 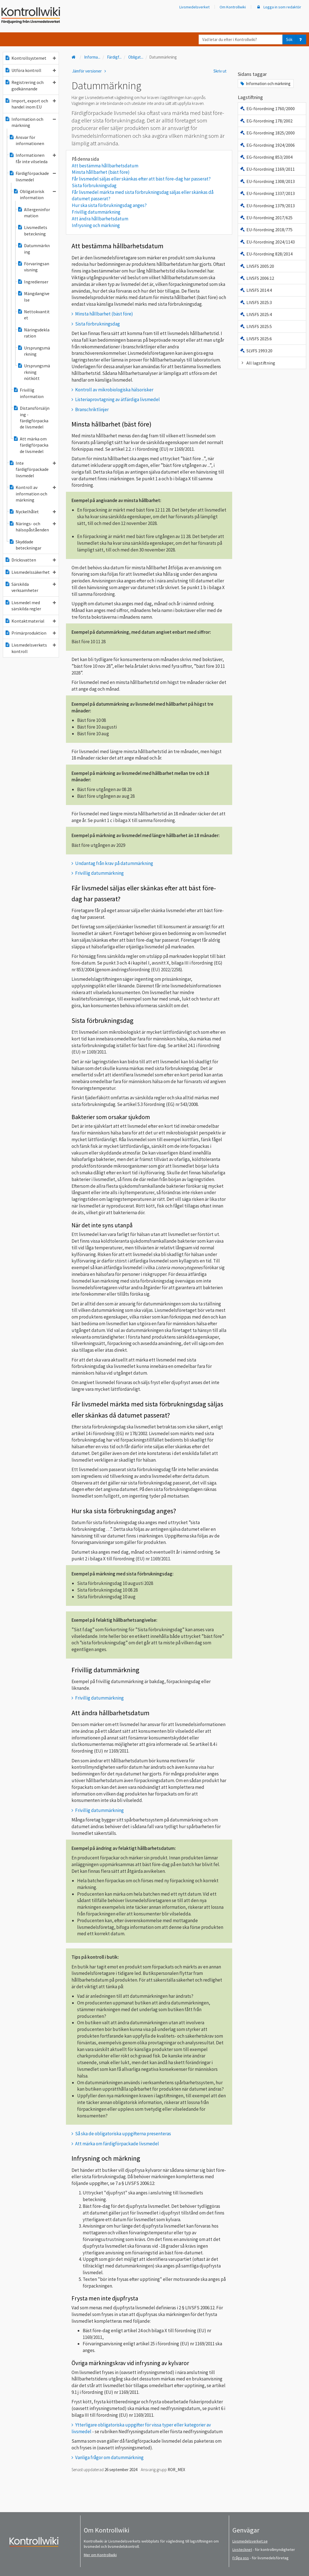 What do you see at coordinates (33, 351) in the screenshot?
I see `Ursprungsmärkning` at bounding box center [33, 351].